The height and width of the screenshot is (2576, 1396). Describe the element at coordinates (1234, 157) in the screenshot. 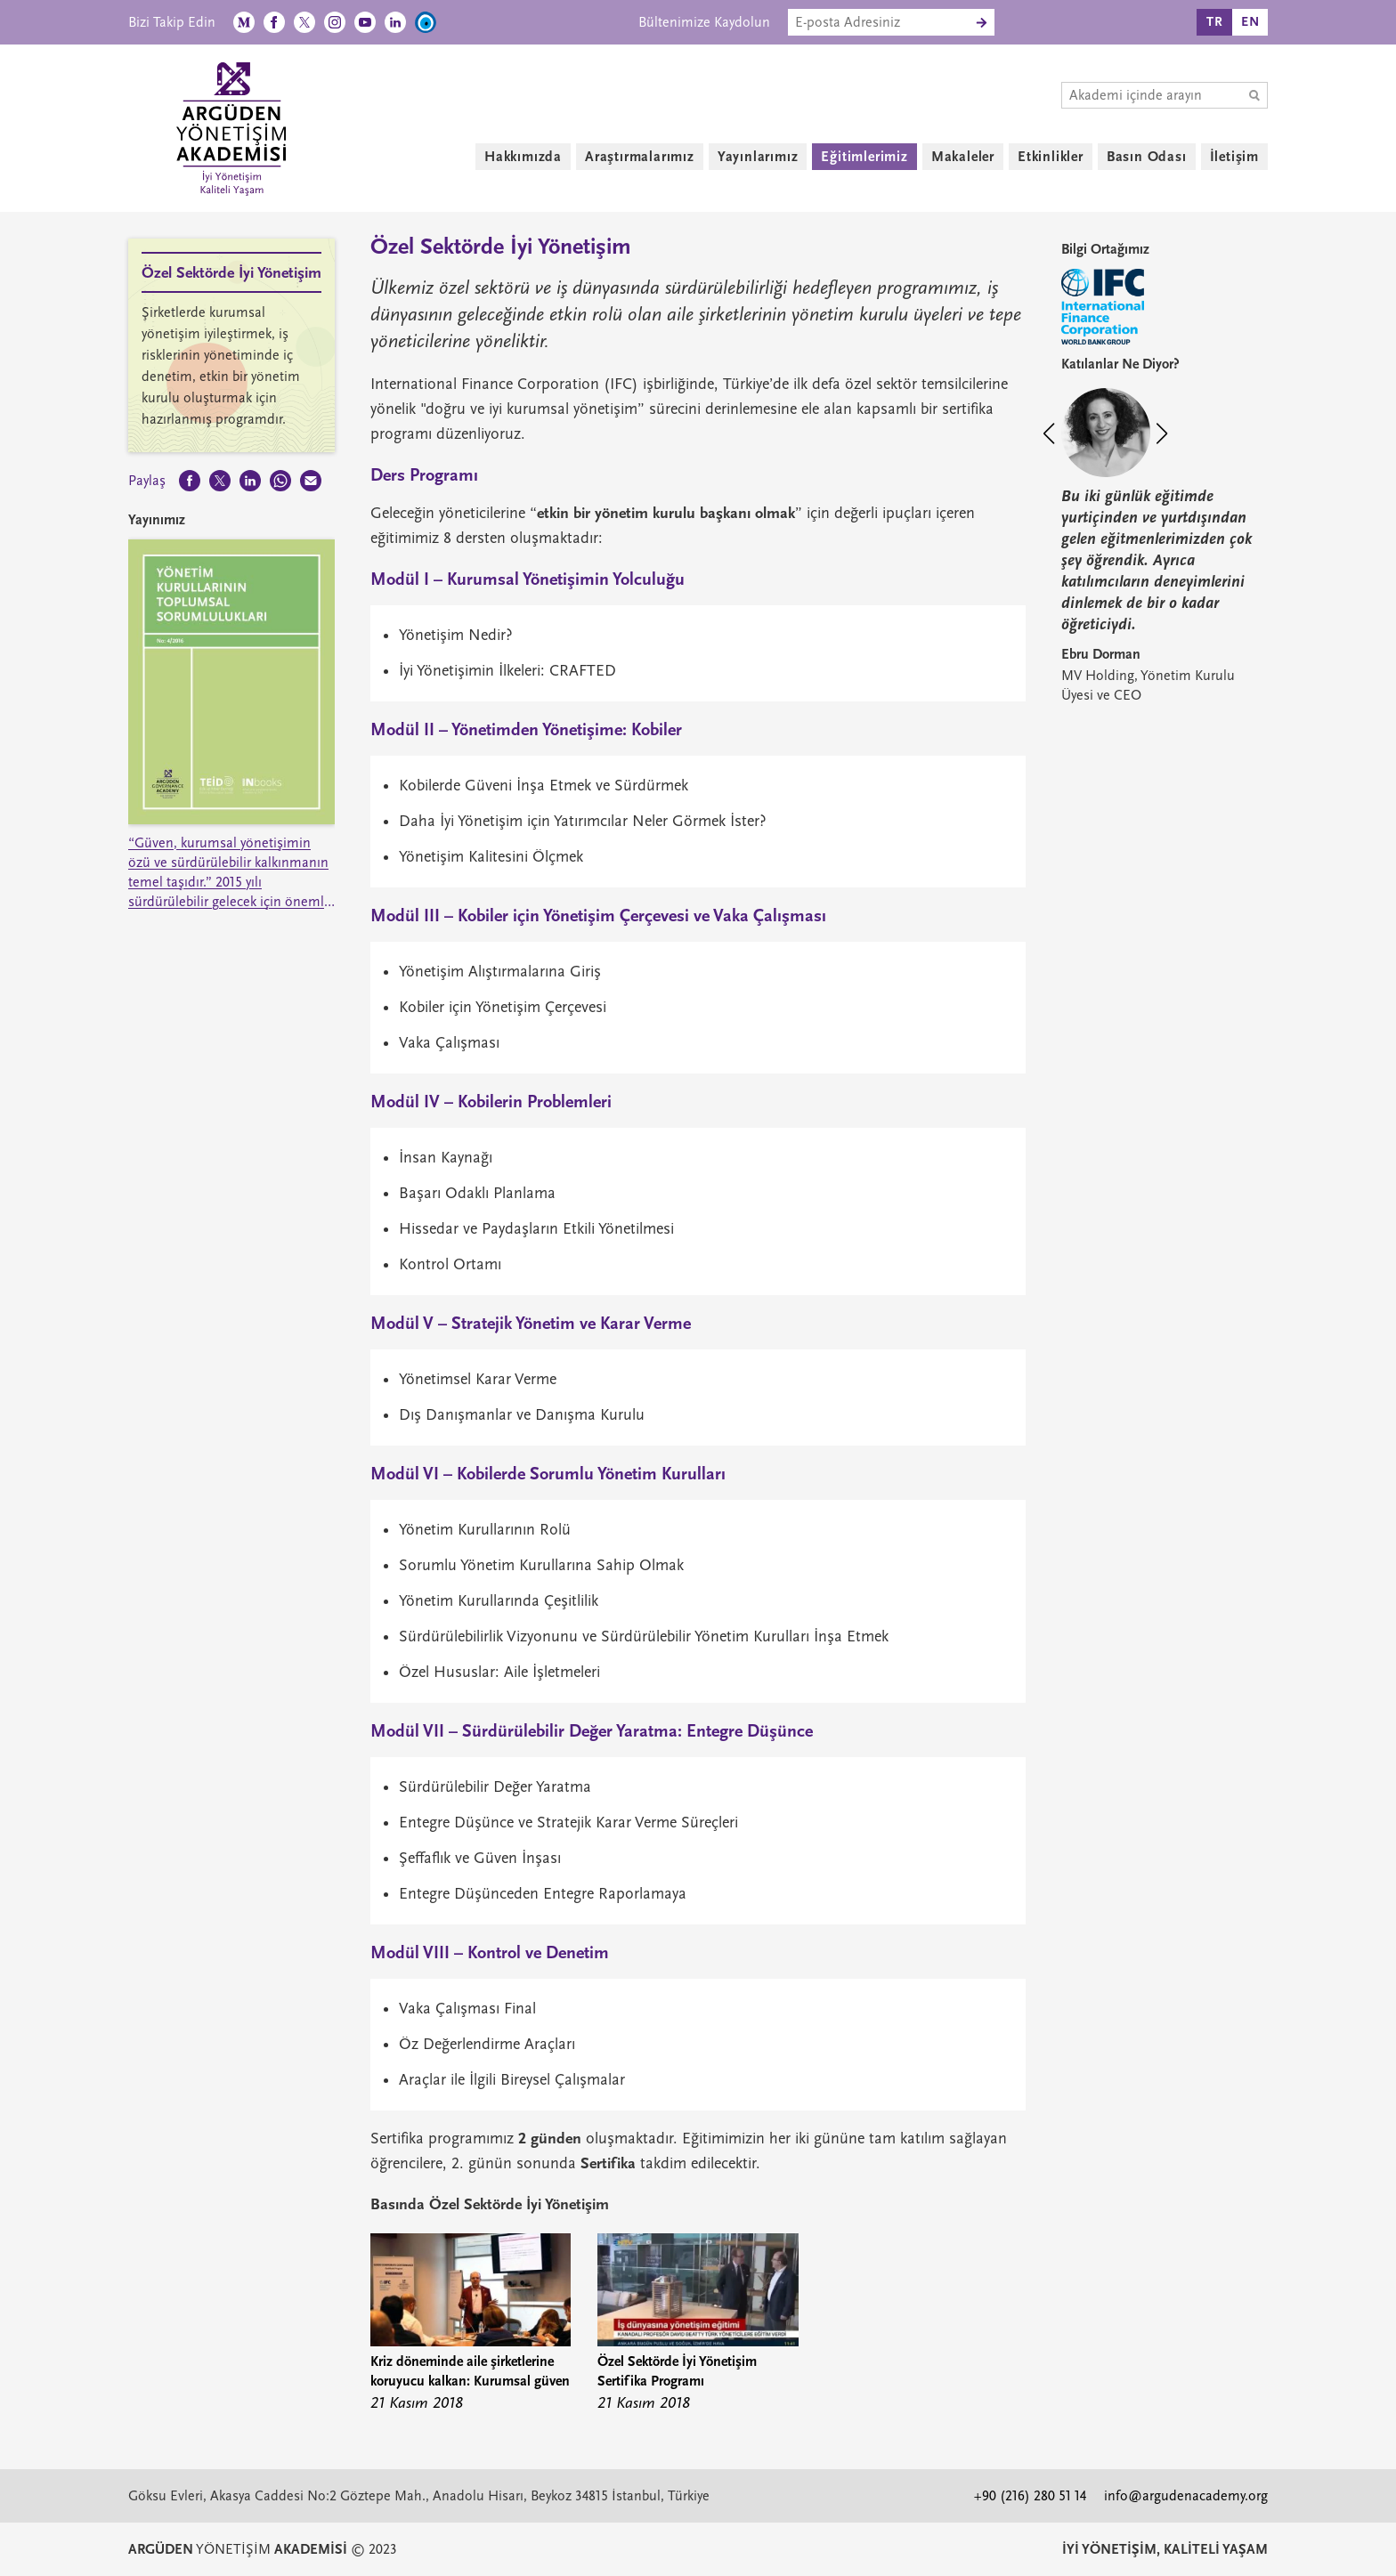

I see `İletişim` at that location.